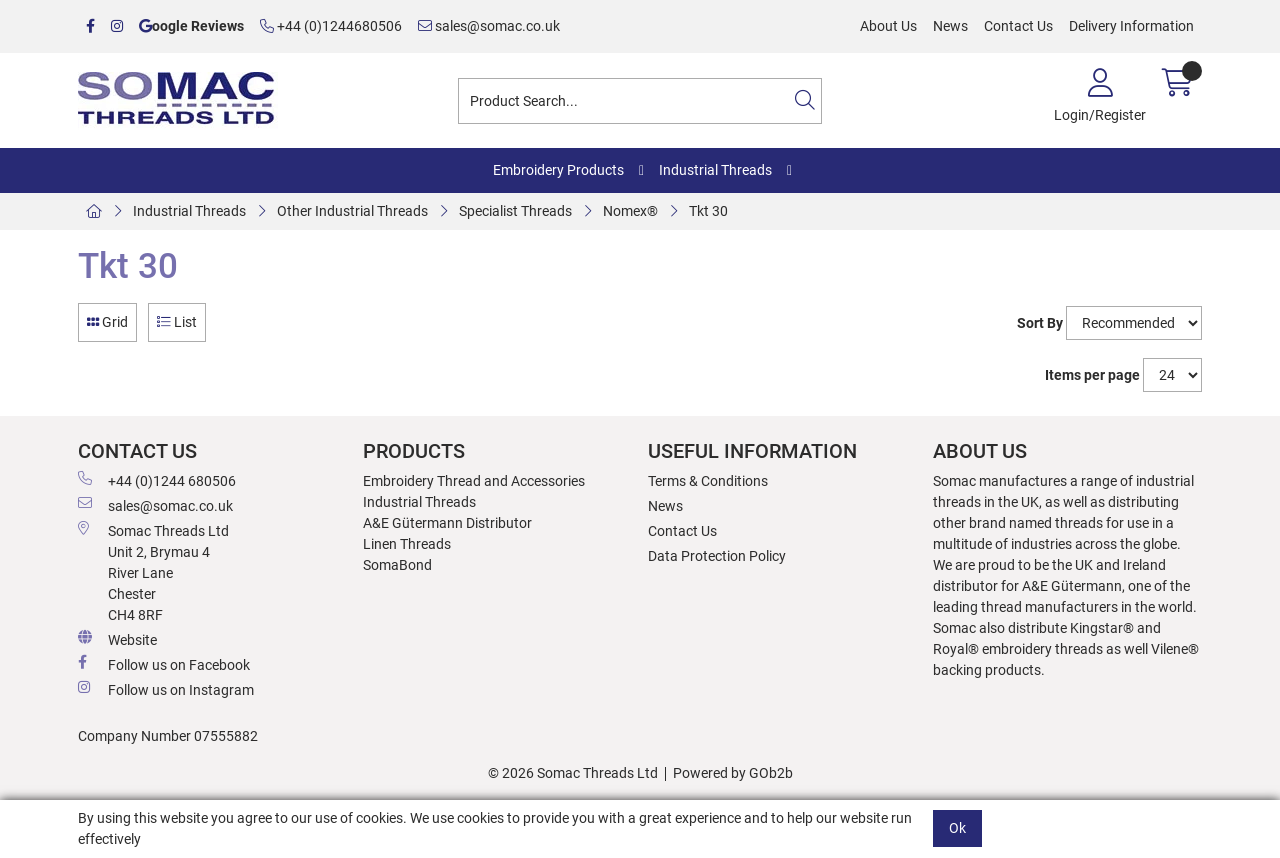 This screenshot has height=858, width=1280. Describe the element at coordinates (157, 480) in the screenshot. I see `+44 (0)1244 680506` at that location.